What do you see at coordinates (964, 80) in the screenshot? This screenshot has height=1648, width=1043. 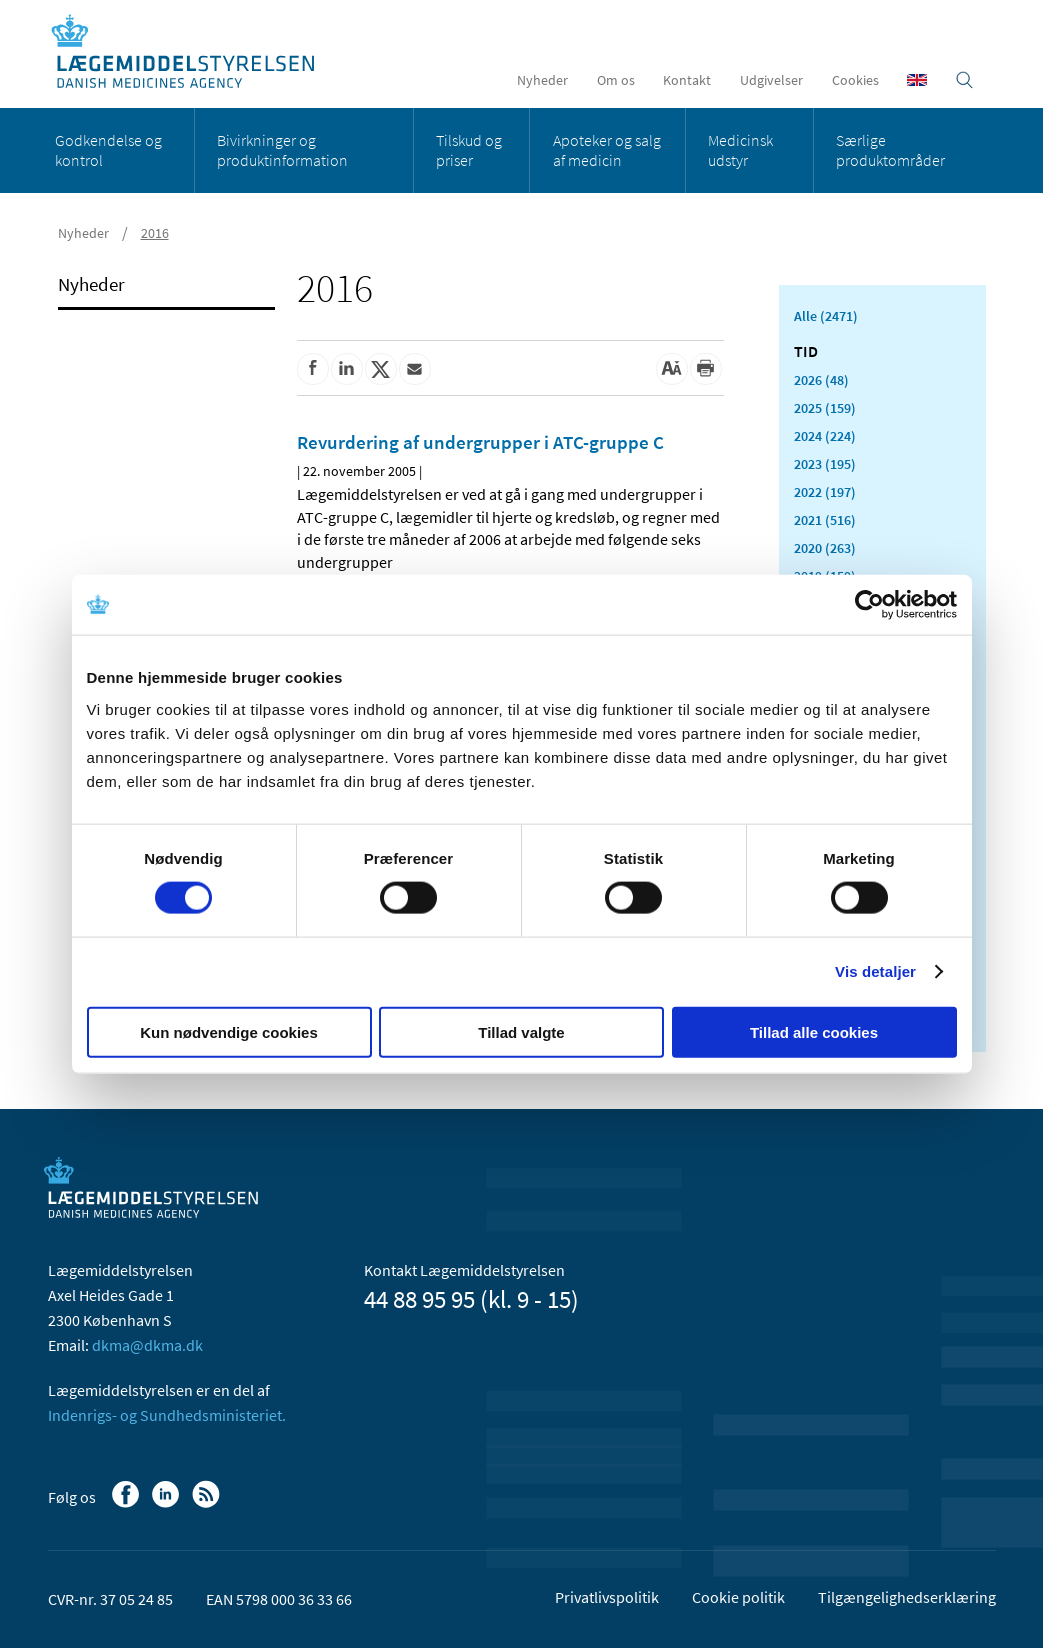 I see `[Åben søgefelt]` at bounding box center [964, 80].